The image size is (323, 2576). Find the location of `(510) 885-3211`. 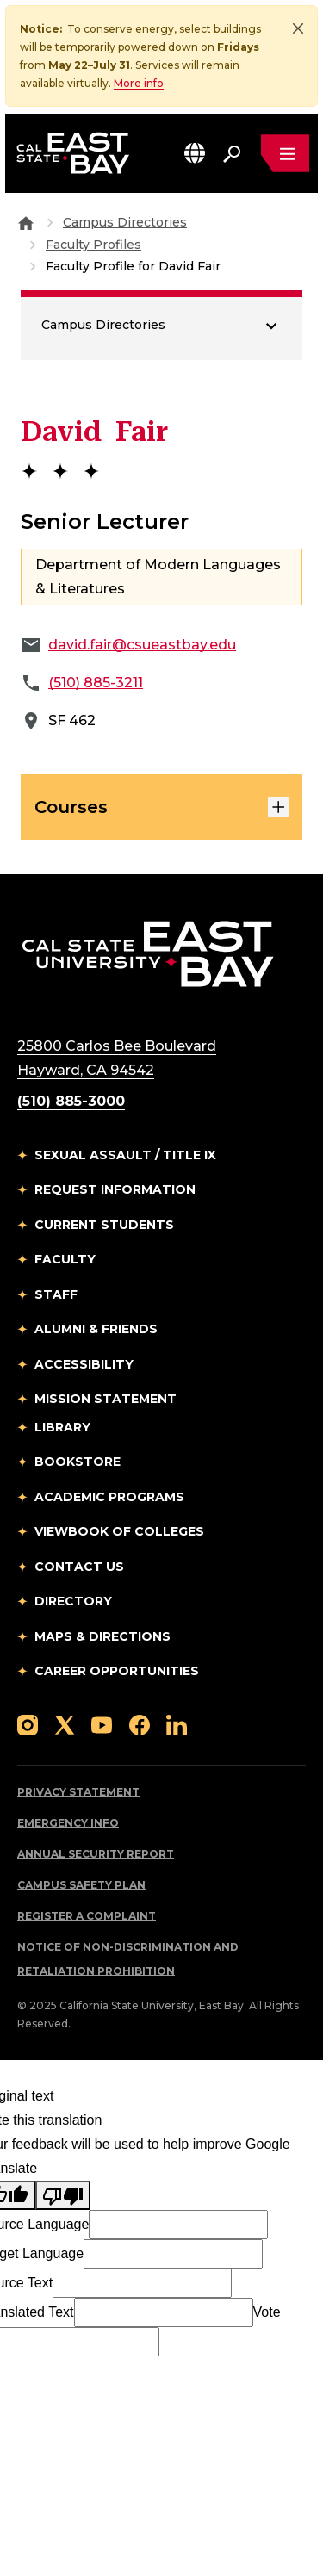

(510) 885-3211 is located at coordinates (95, 682).